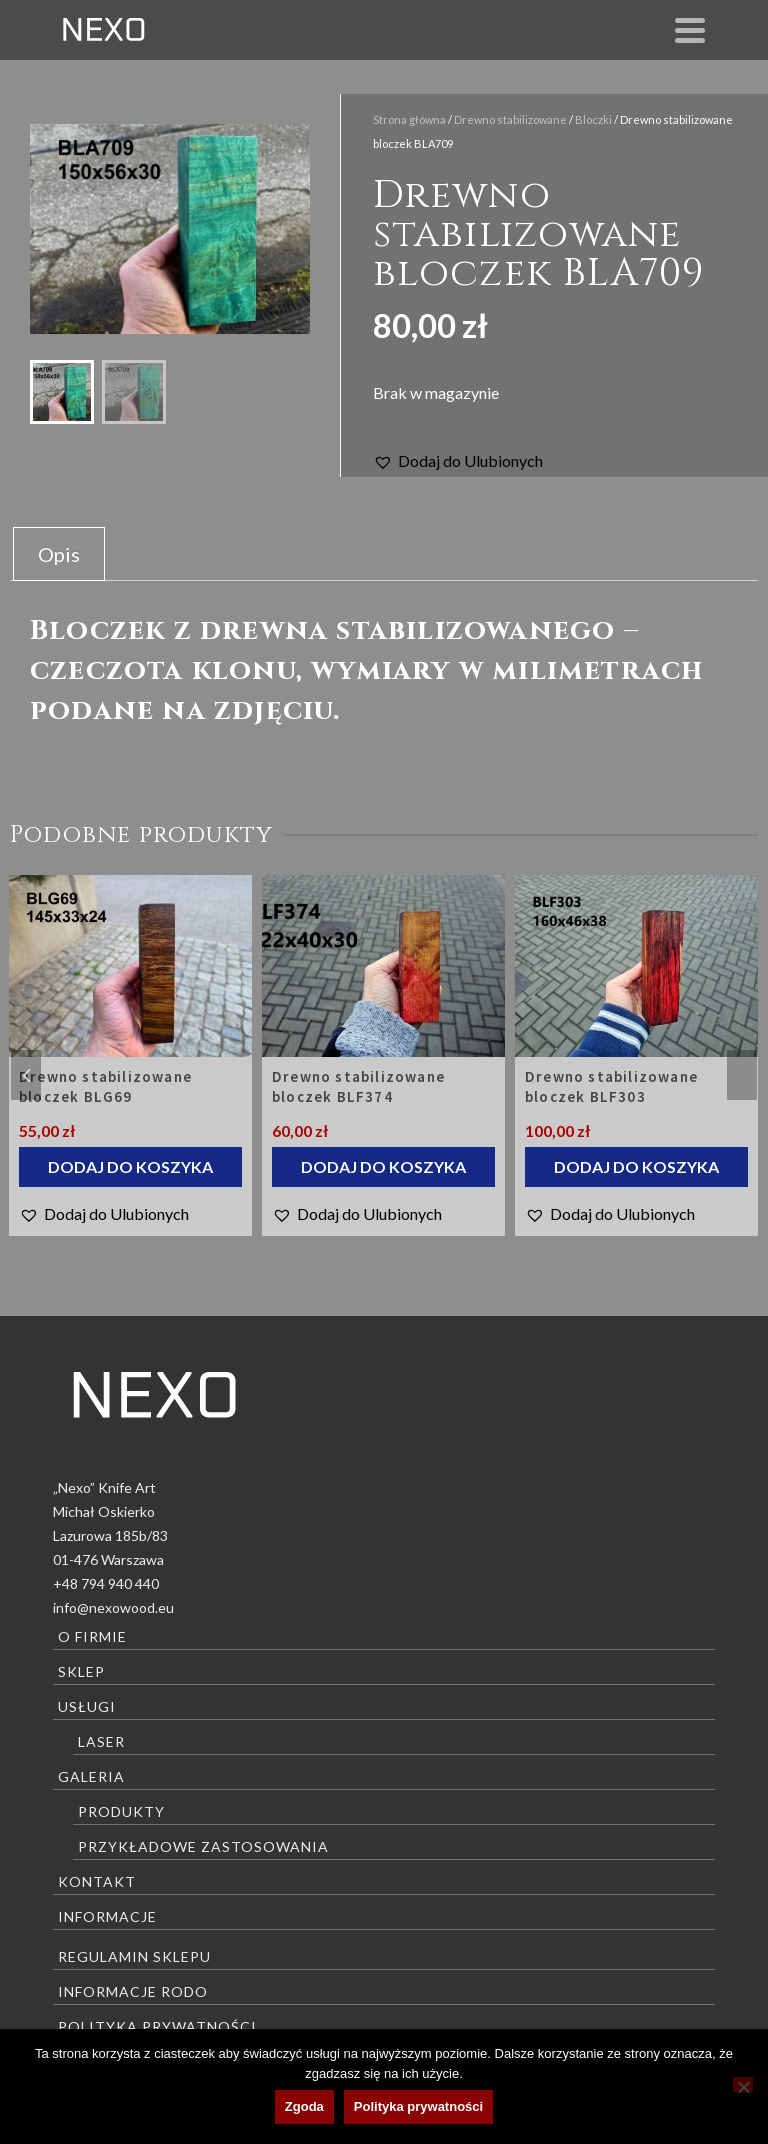  What do you see at coordinates (91, 1776) in the screenshot?
I see `Galeria` at bounding box center [91, 1776].